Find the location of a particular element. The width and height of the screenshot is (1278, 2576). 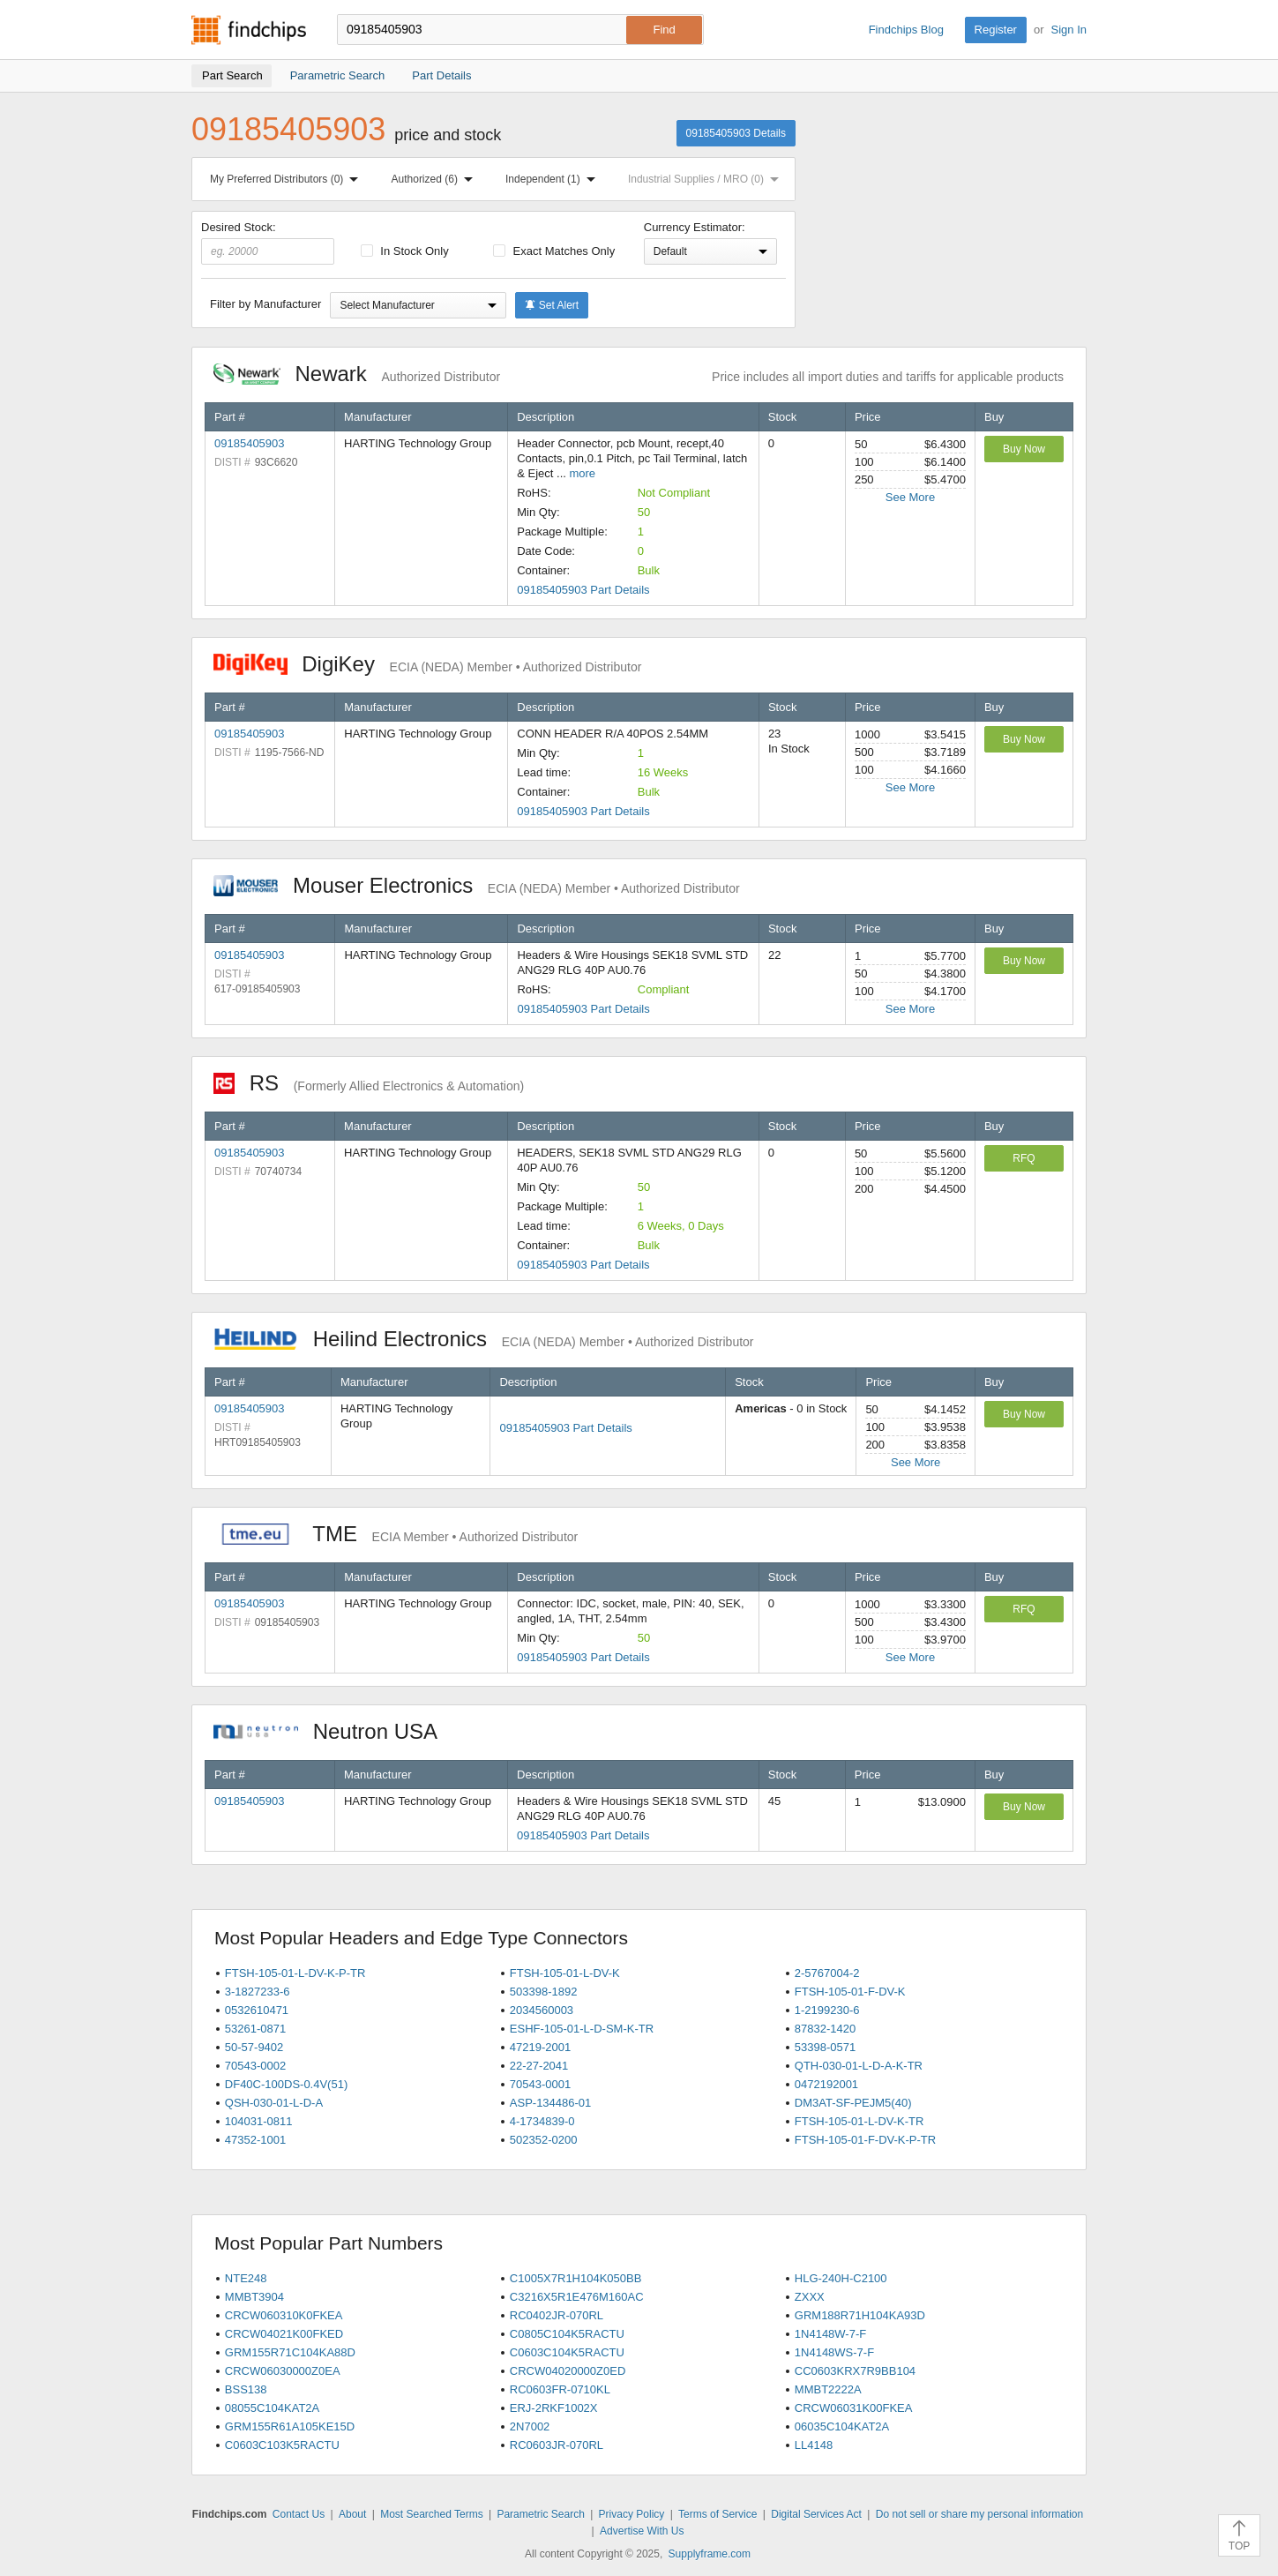

DigiKey is located at coordinates (427, 664).